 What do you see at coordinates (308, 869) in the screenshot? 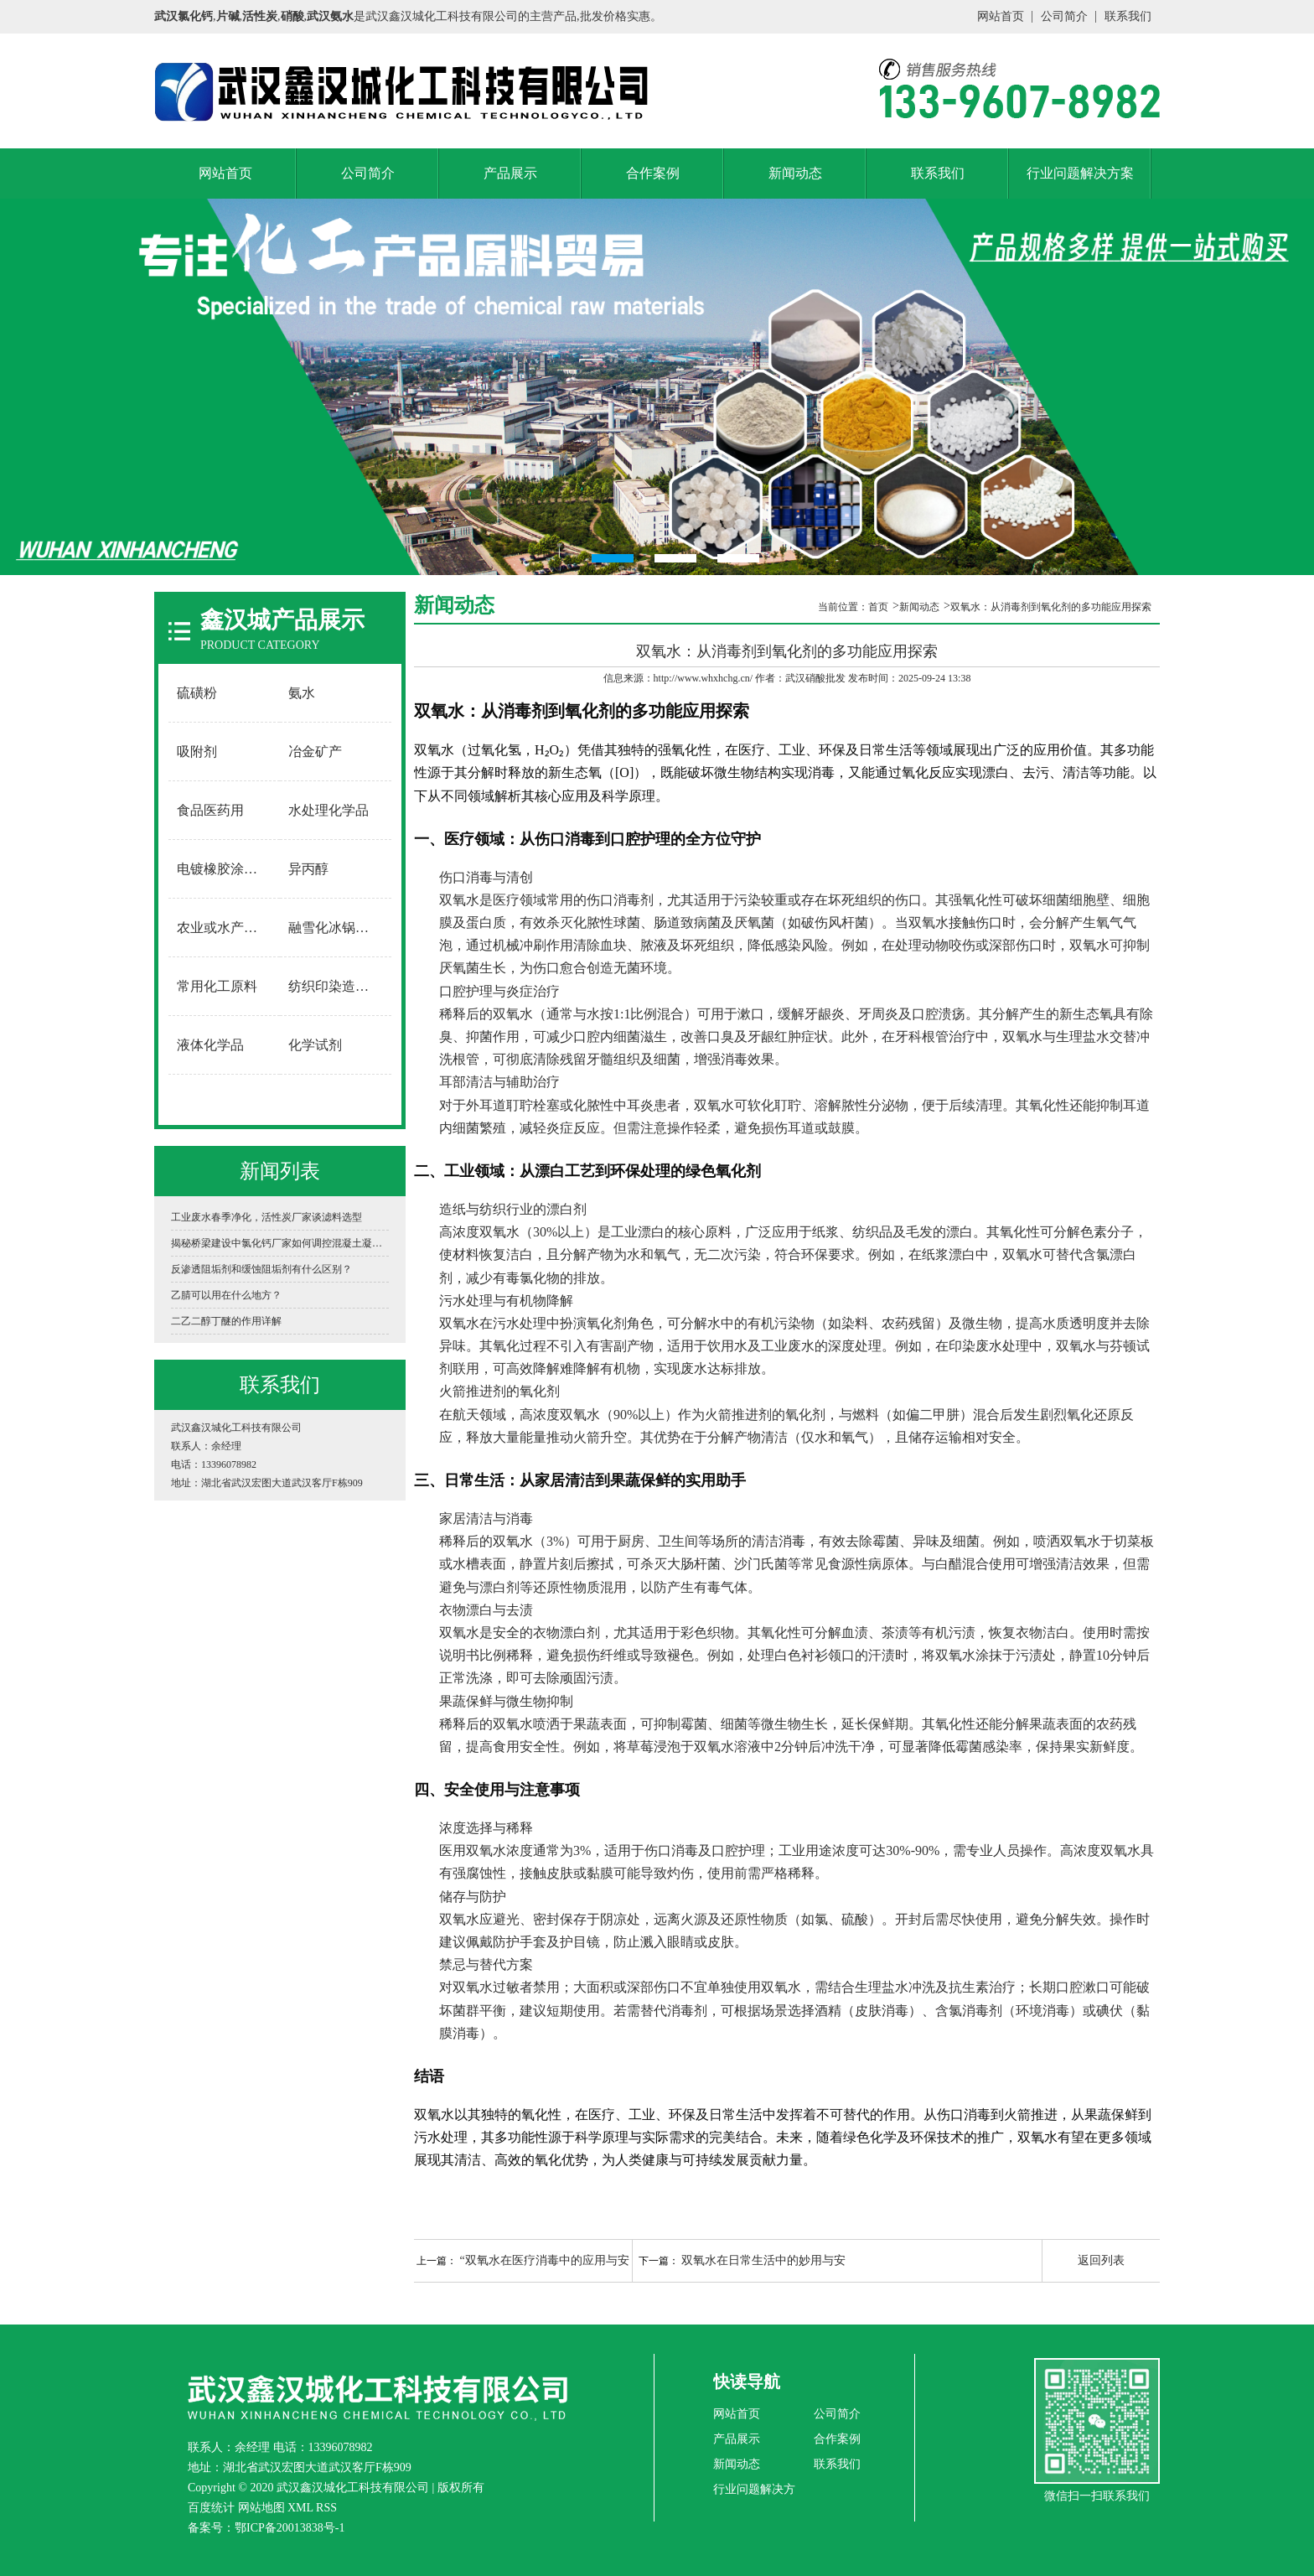
I see `异丙醇` at bounding box center [308, 869].